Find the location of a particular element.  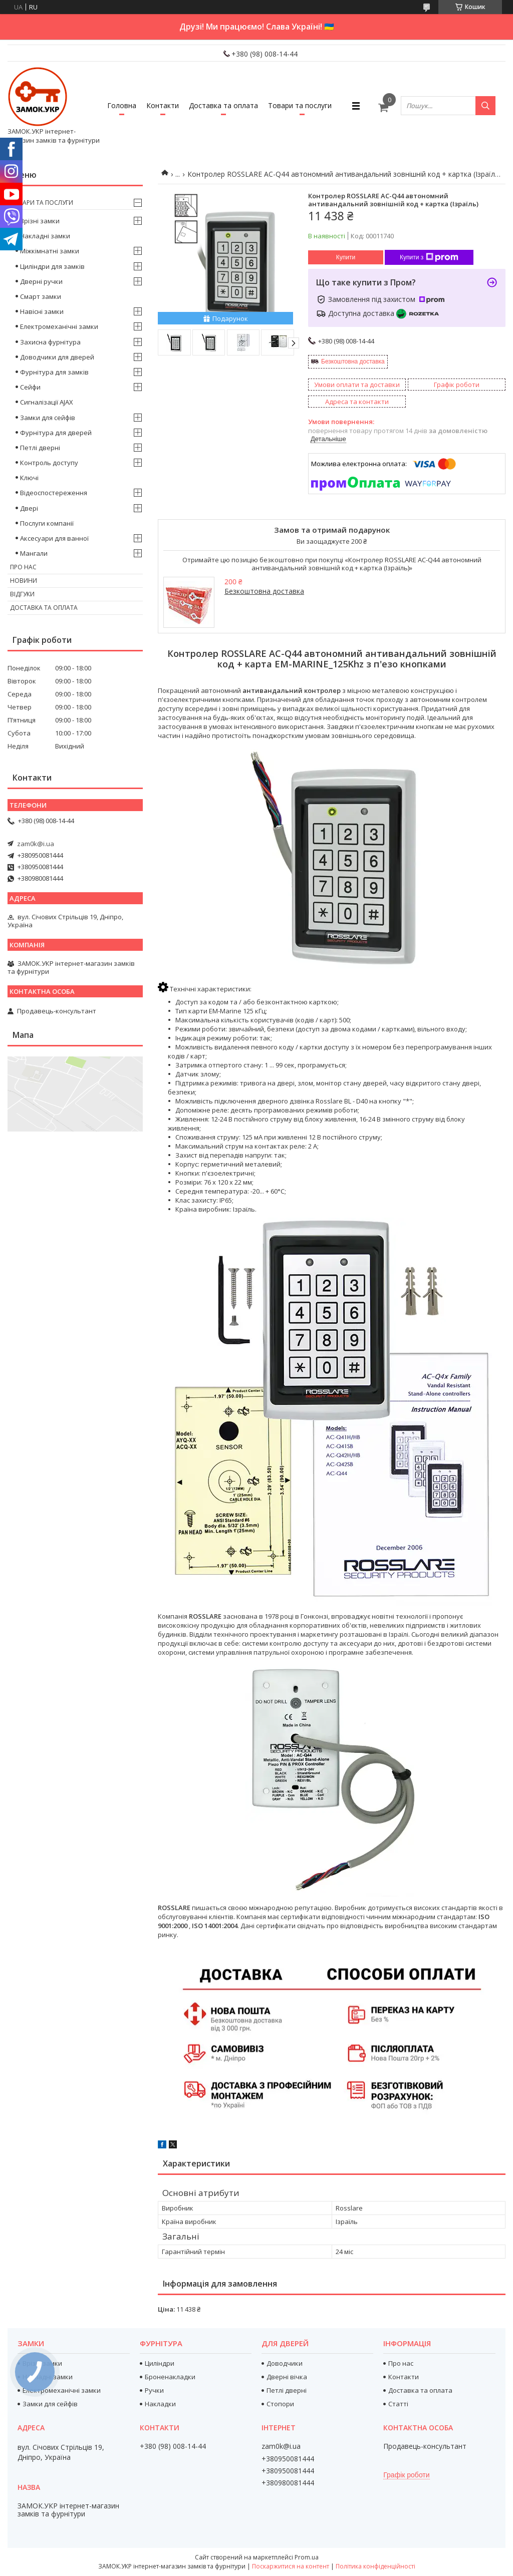

Відеоспостереження is located at coordinates (53, 492).